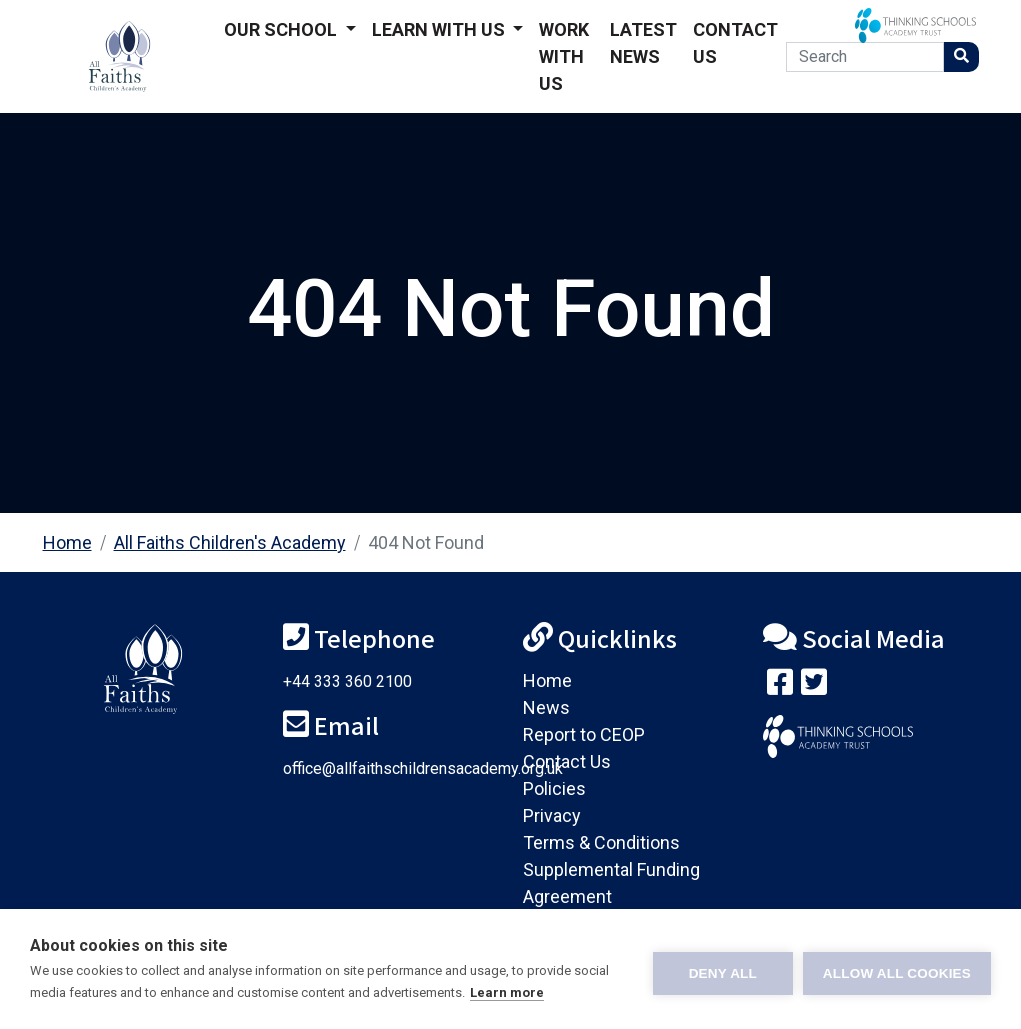 This screenshot has height=1029, width=1021. Describe the element at coordinates (735, 43) in the screenshot. I see `Contact Us` at that location.